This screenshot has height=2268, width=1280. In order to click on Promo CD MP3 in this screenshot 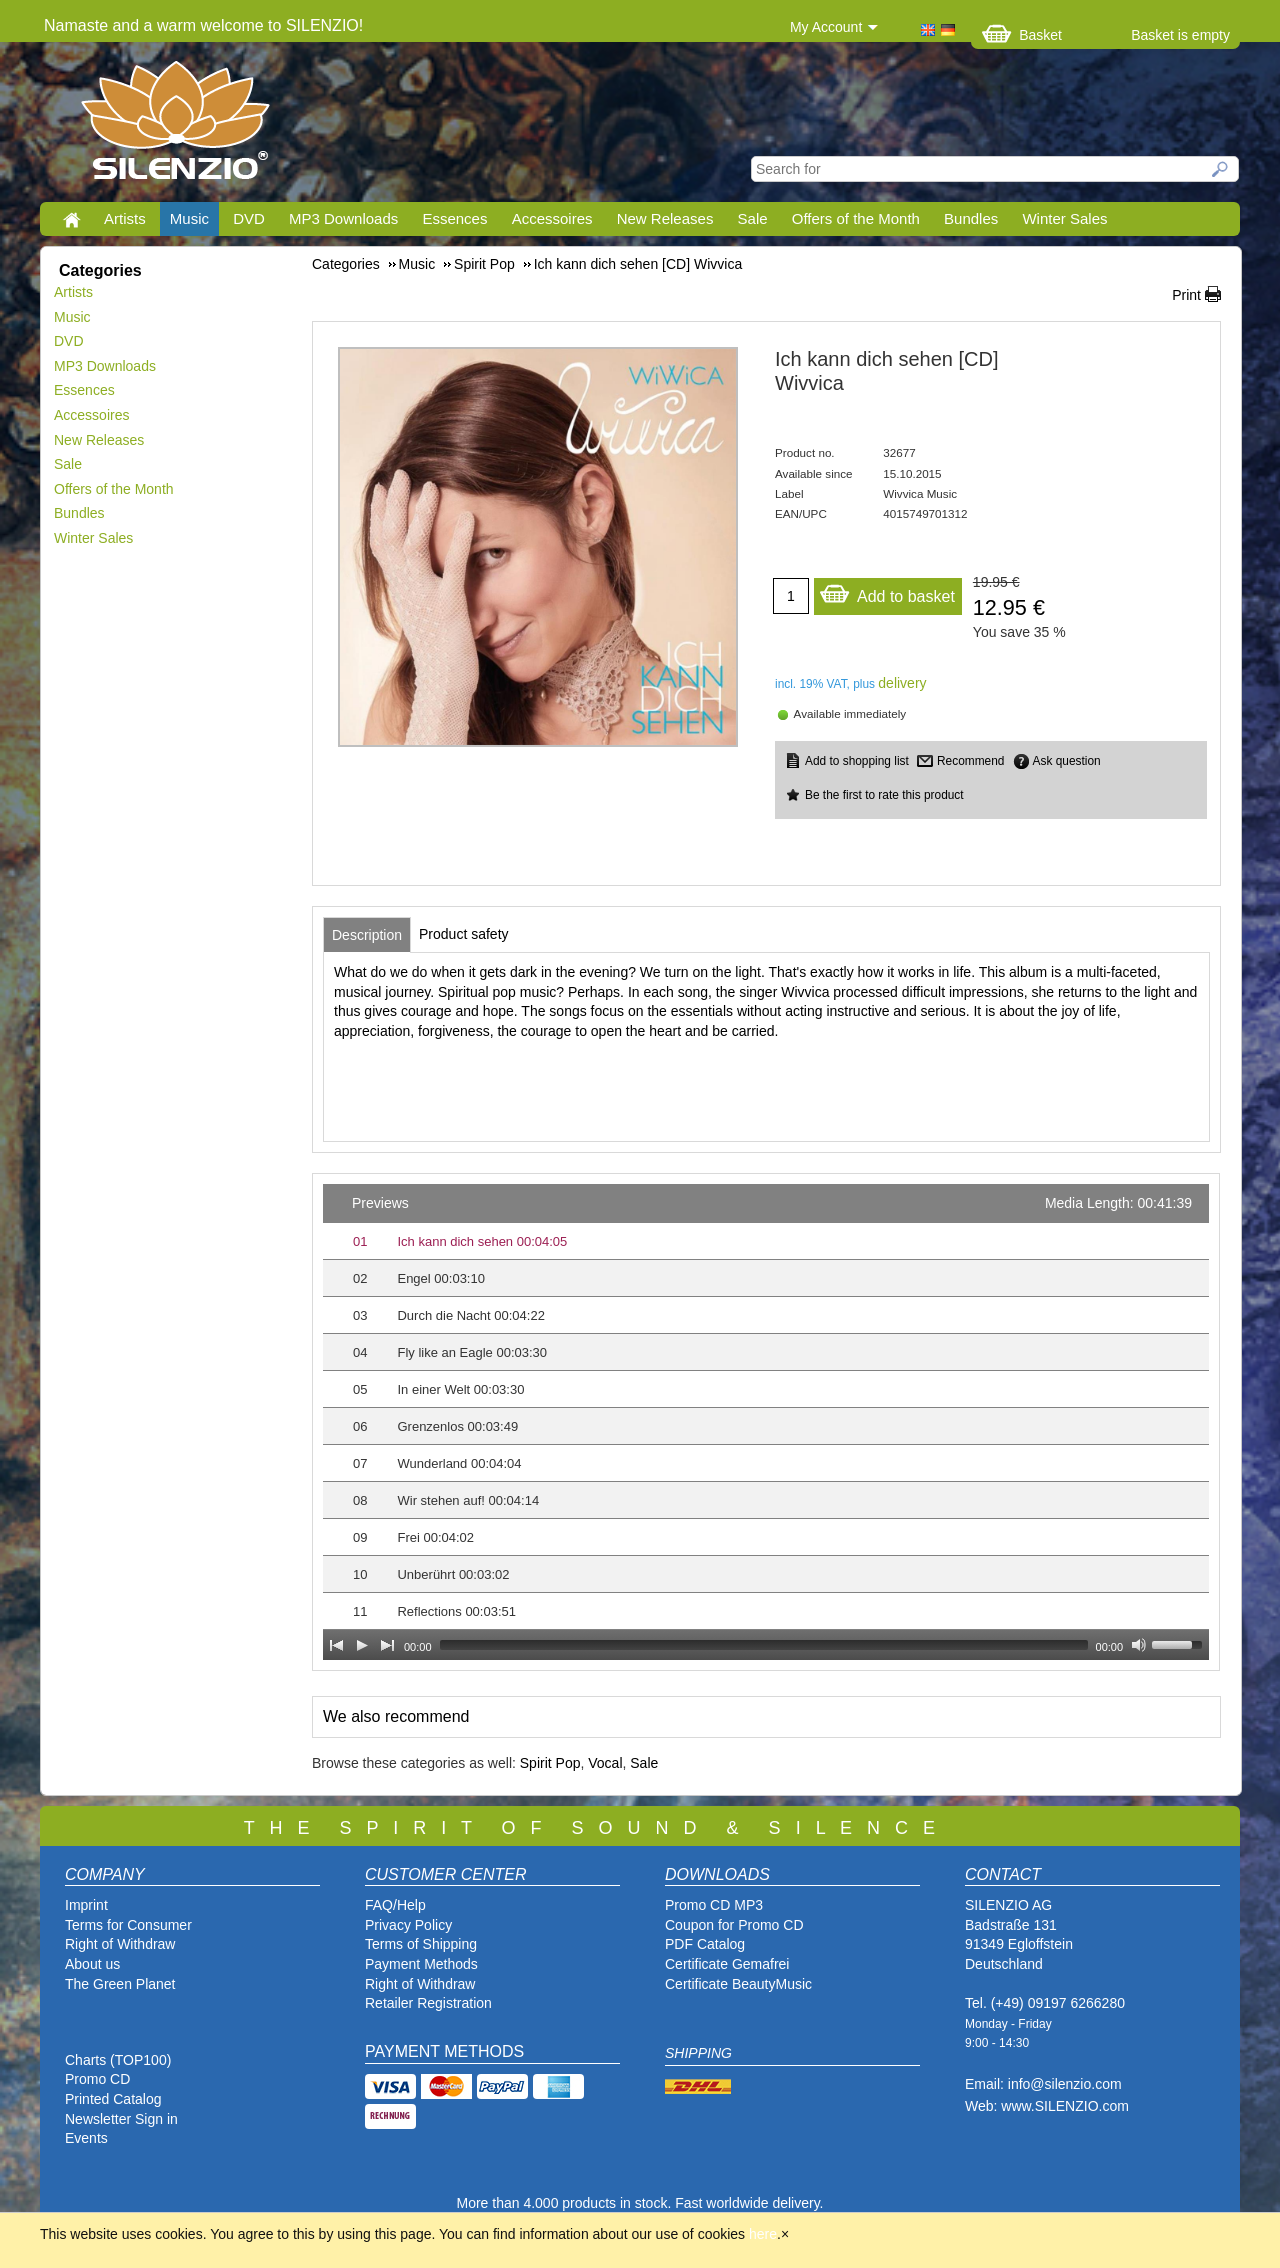, I will do `click(714, 1905)`.